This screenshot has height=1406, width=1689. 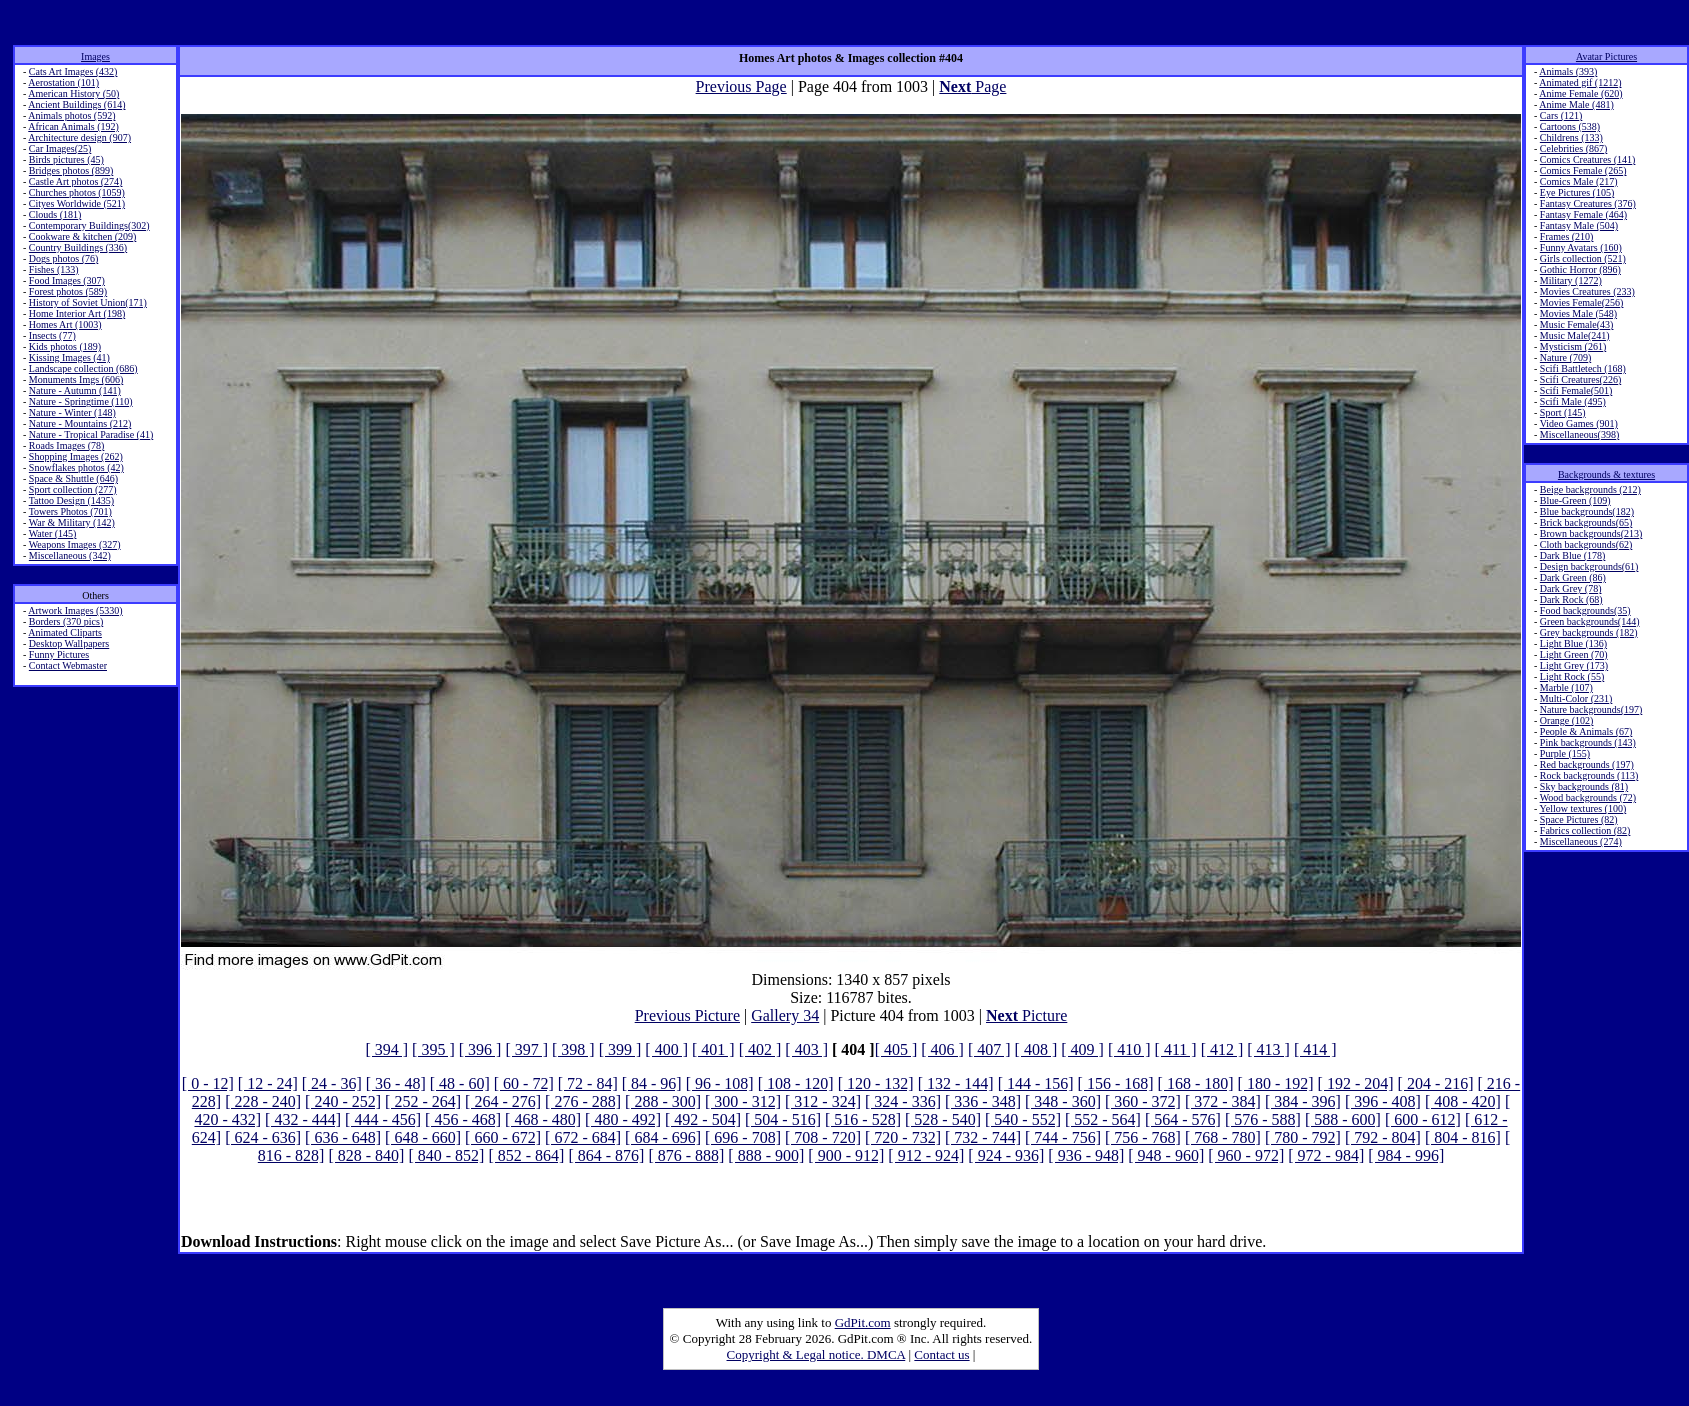 I want to click on [ 660 - 672], so click(x=503, y=1137).